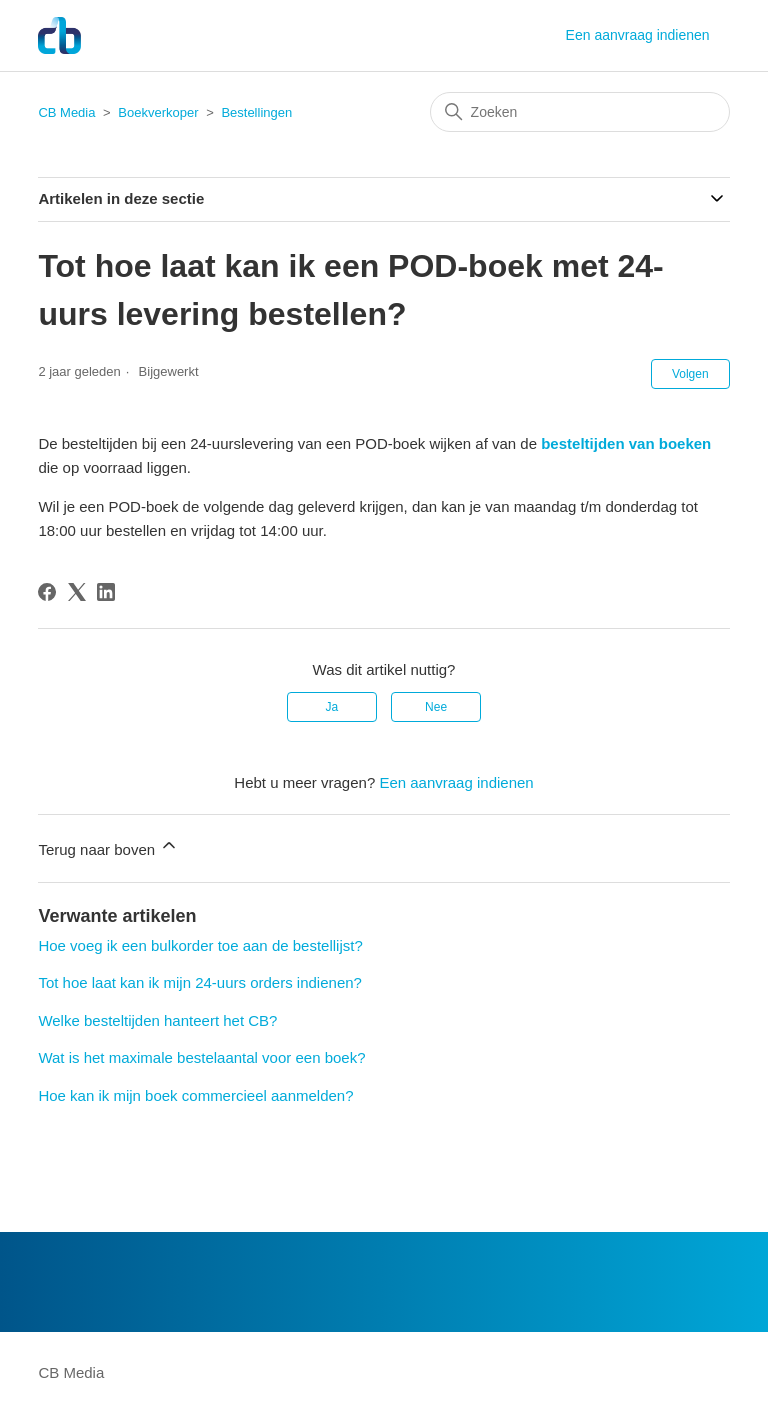  Describe the element at coordinates (158, 112) in the screenshot. I see `Boekverkoper` at that location.